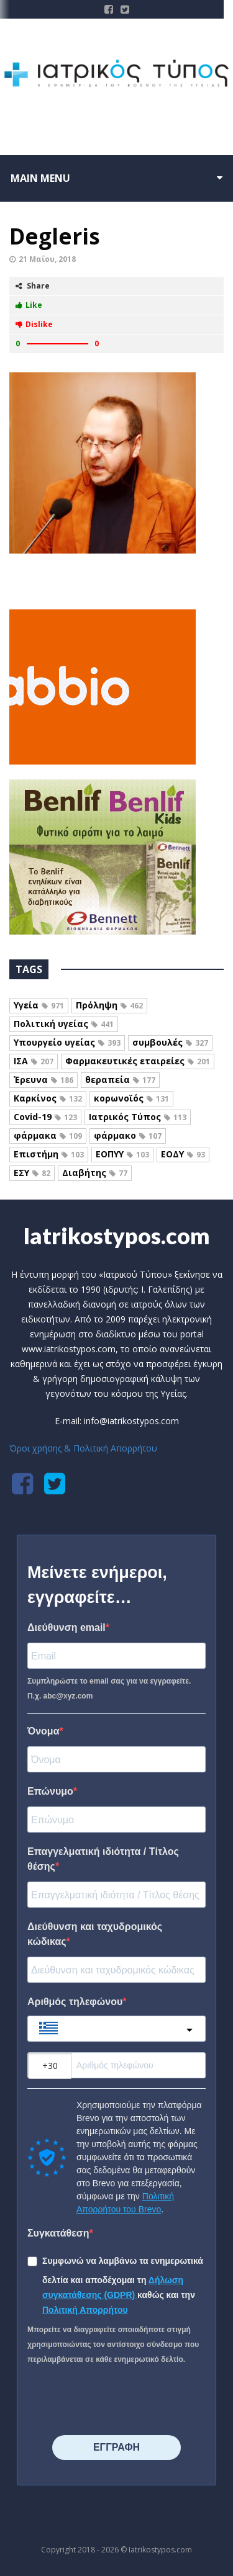  Describe the element at coordinates (48, 1098) in the screenshot. I see `Καρκίνος` at that location.